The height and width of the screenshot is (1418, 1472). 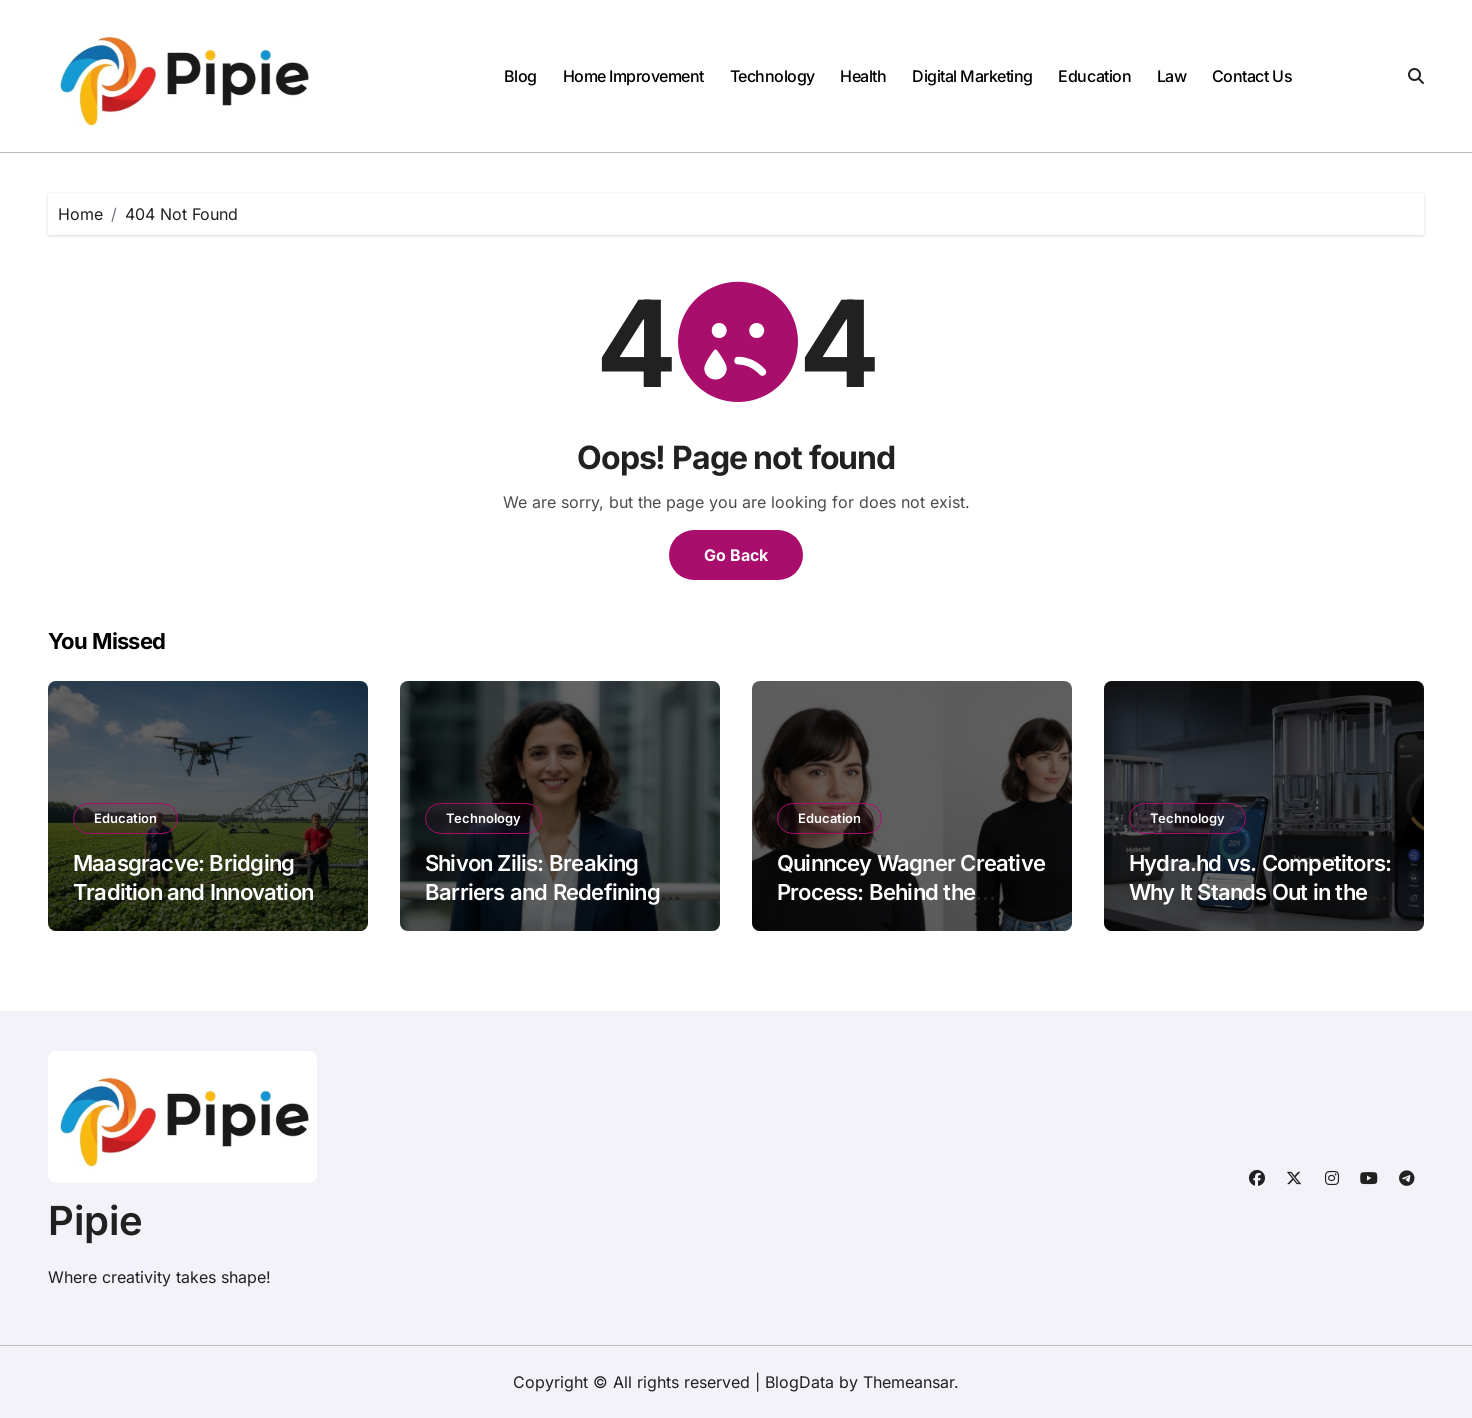 I want to click on Education, so click(x=1094, y=76).